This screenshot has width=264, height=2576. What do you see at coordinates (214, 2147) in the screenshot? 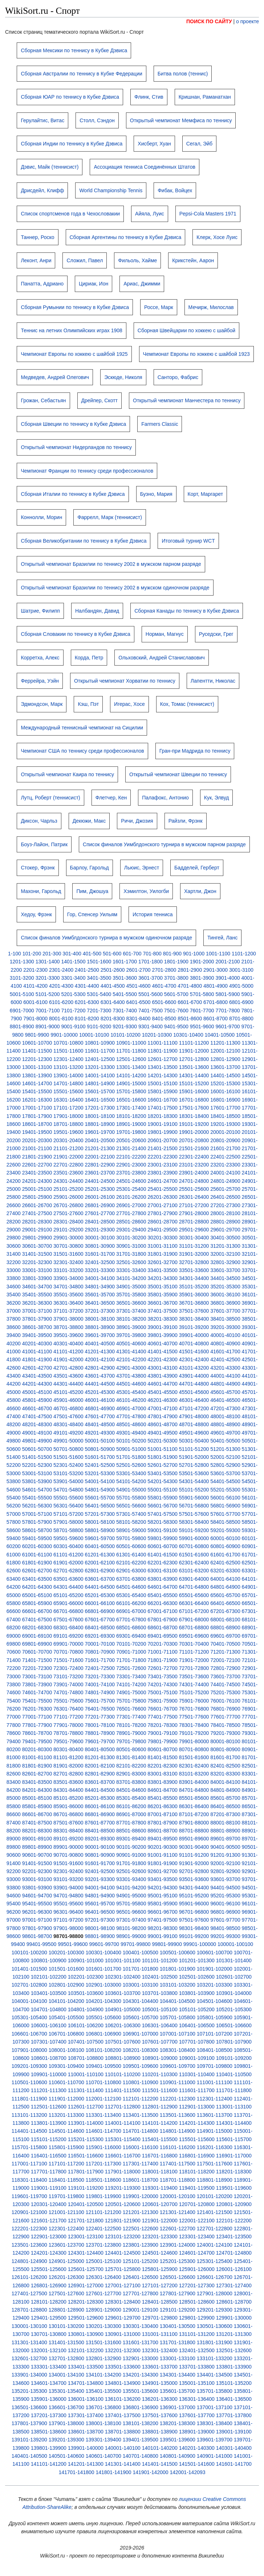
I see `116201-116300` at bounding box center [214, 2147].